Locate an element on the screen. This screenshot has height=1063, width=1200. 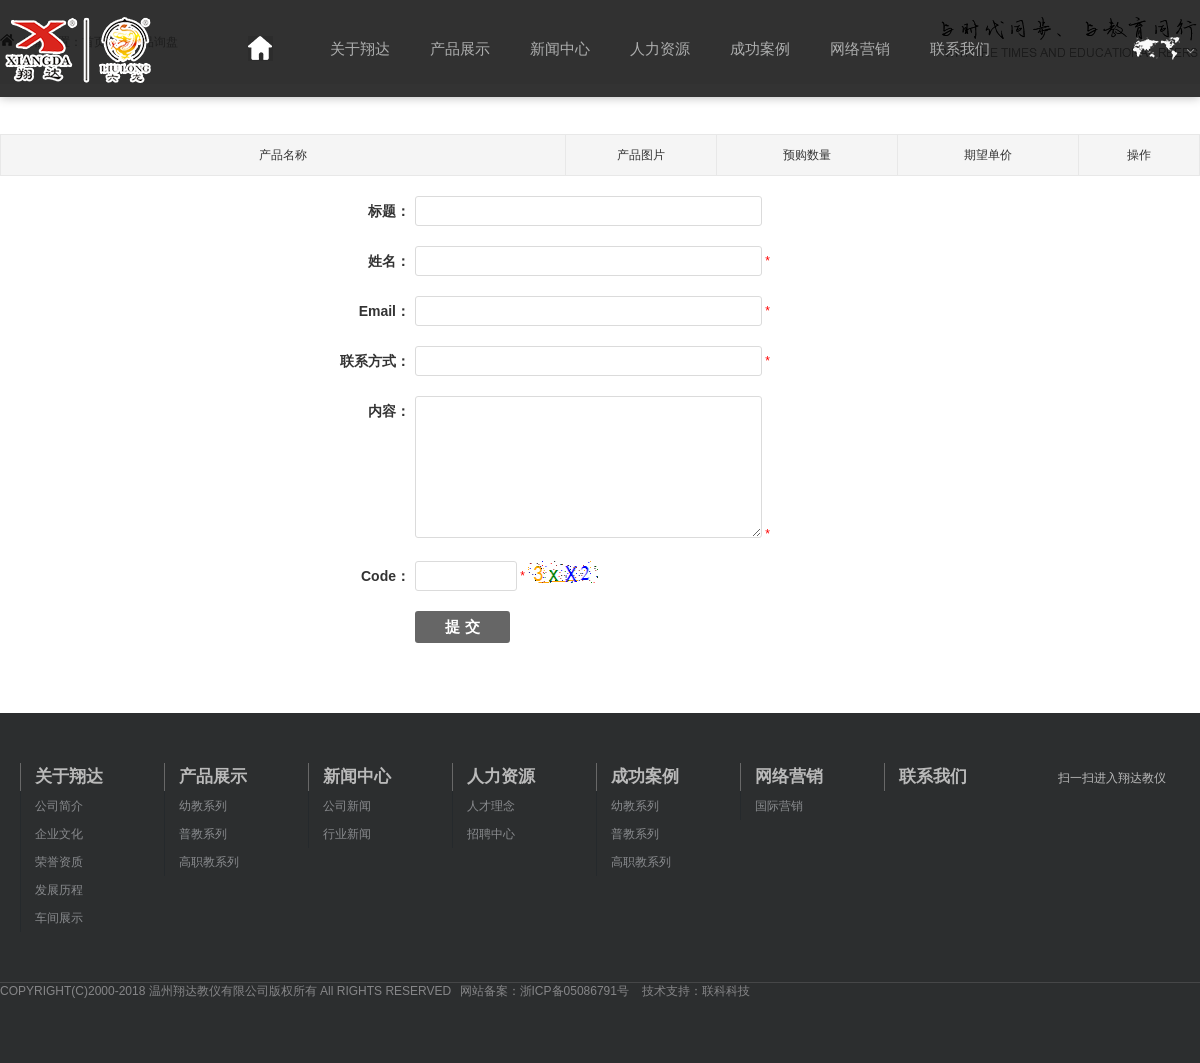
招聘中心 is located at coordinates (491, 834).